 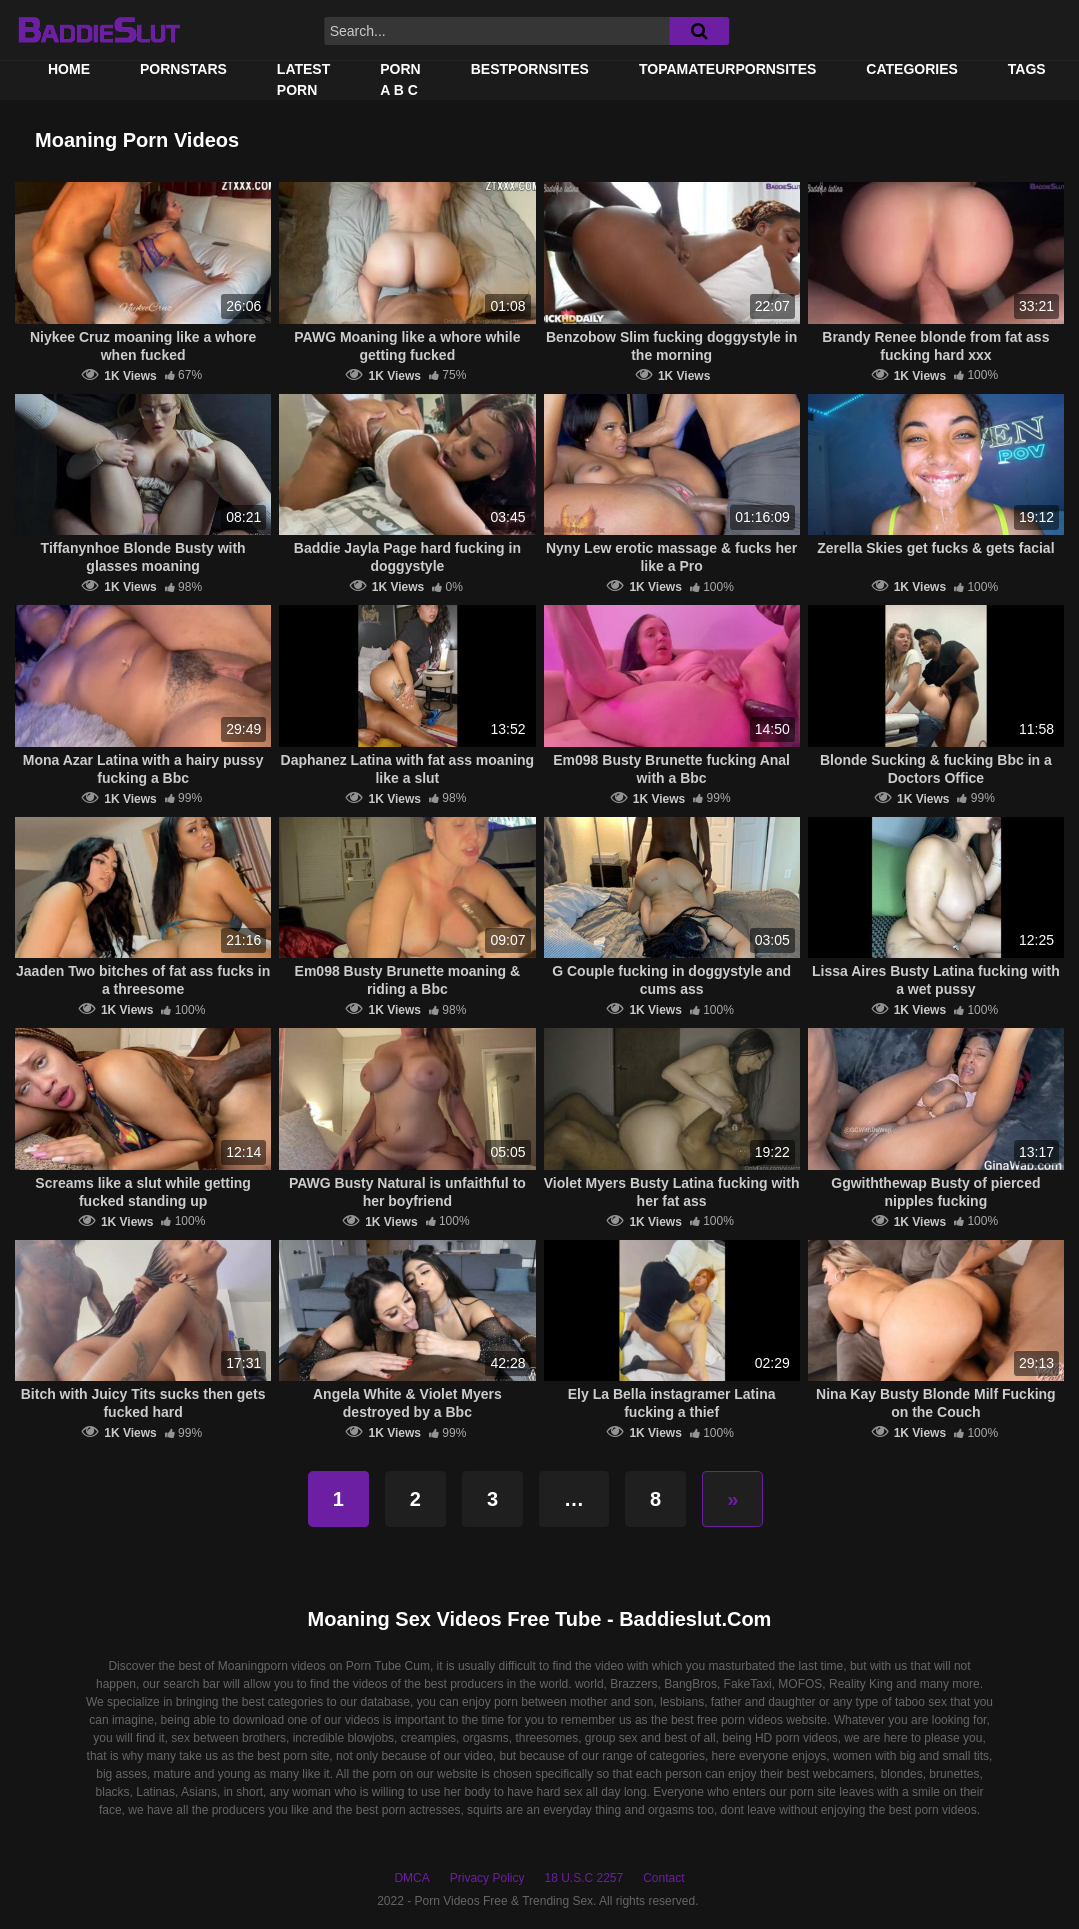 What do you see at coordinates (400, 79) in the screenshot?
I see `PORN A B C` at bounding box center [400, 79].